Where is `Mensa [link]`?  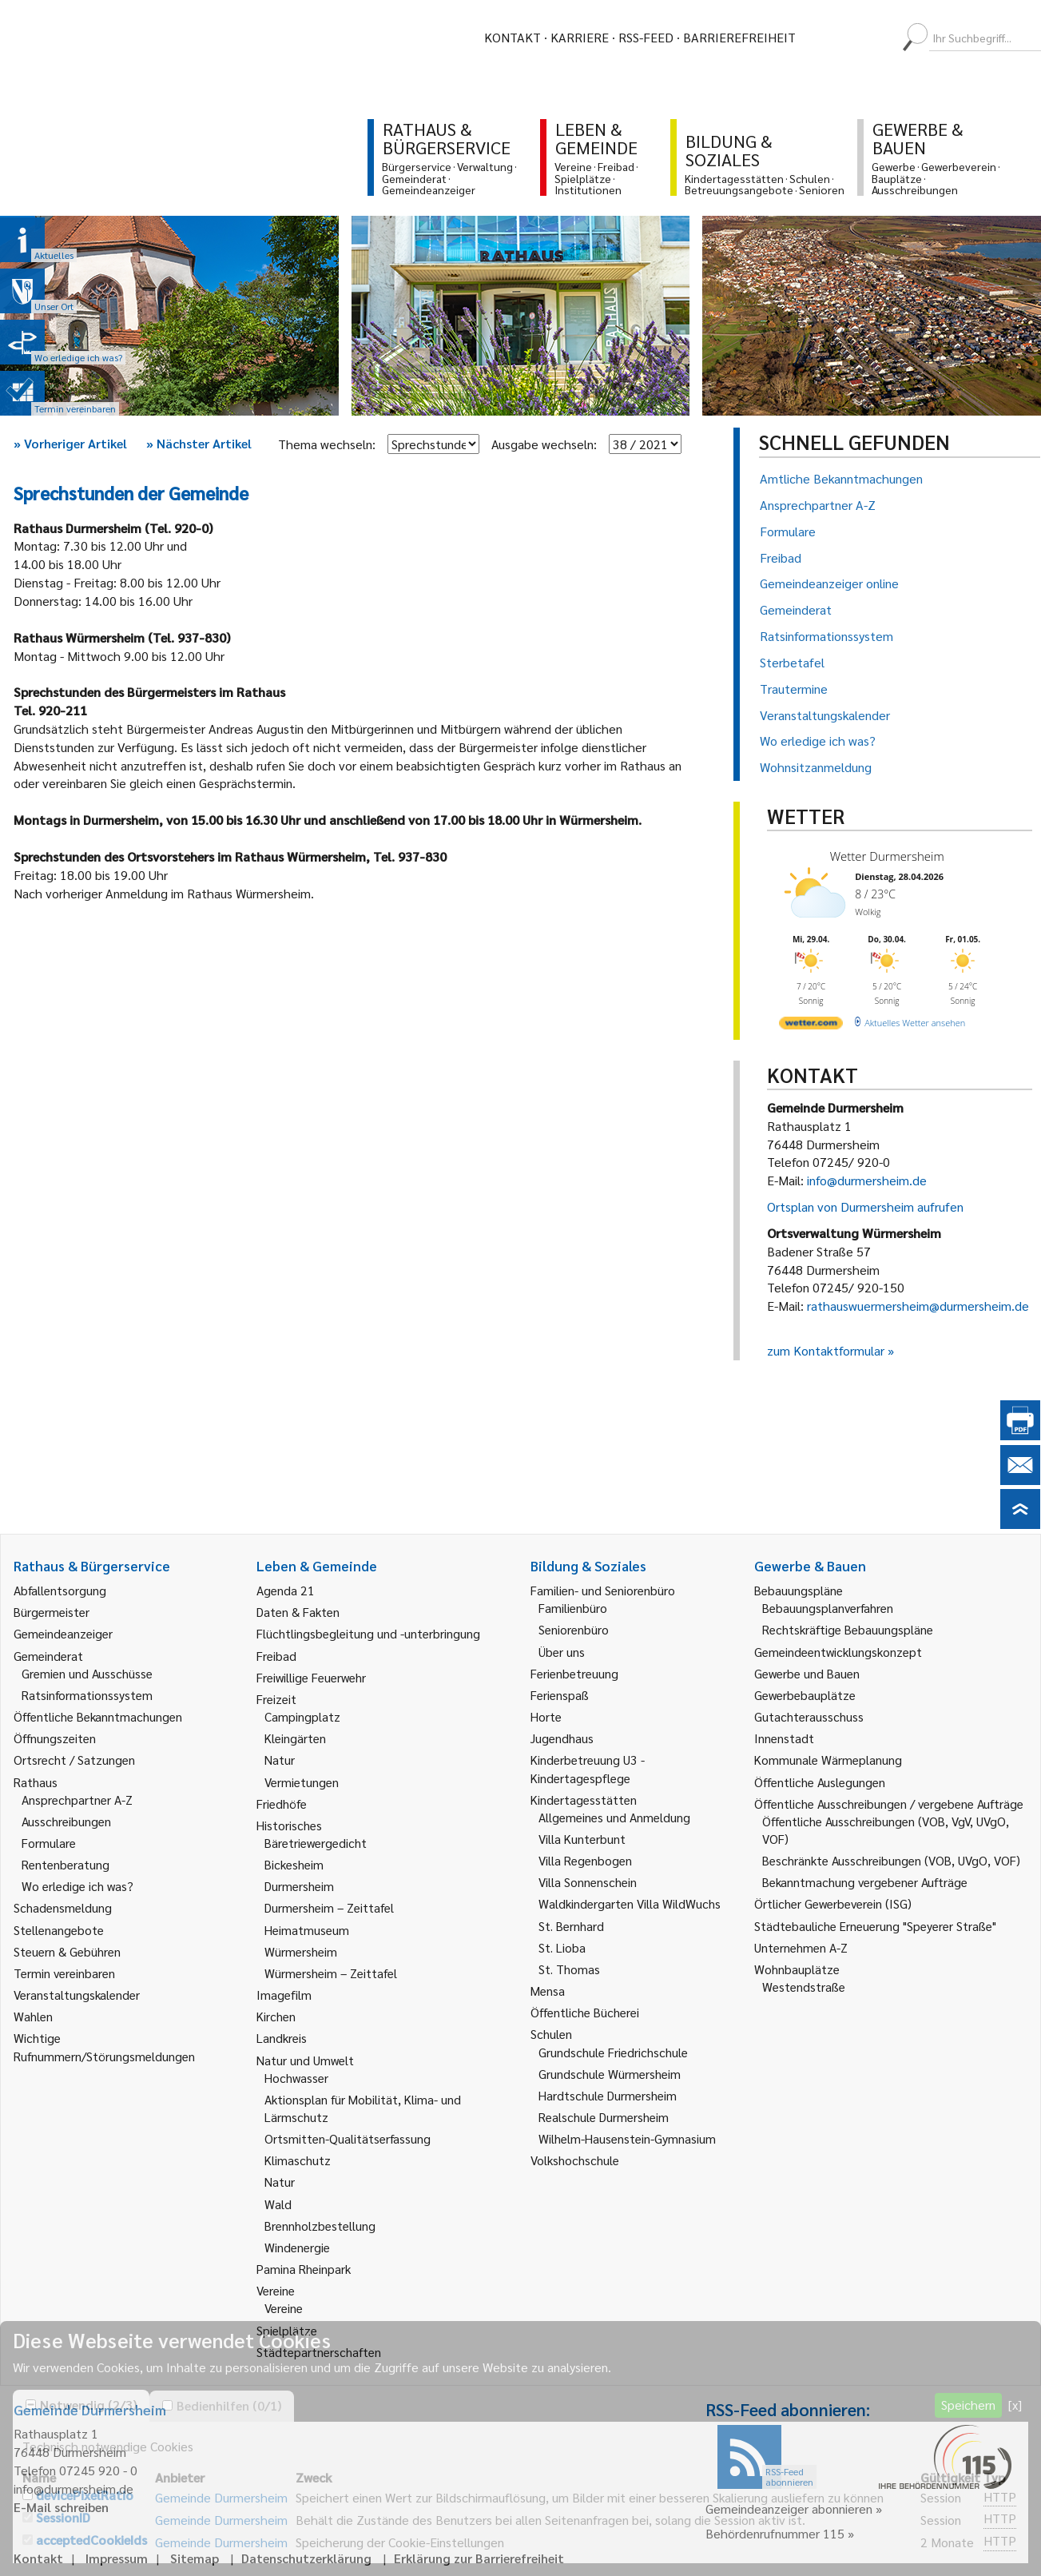
Mensa [link] is located at coordinates (547, 1990).